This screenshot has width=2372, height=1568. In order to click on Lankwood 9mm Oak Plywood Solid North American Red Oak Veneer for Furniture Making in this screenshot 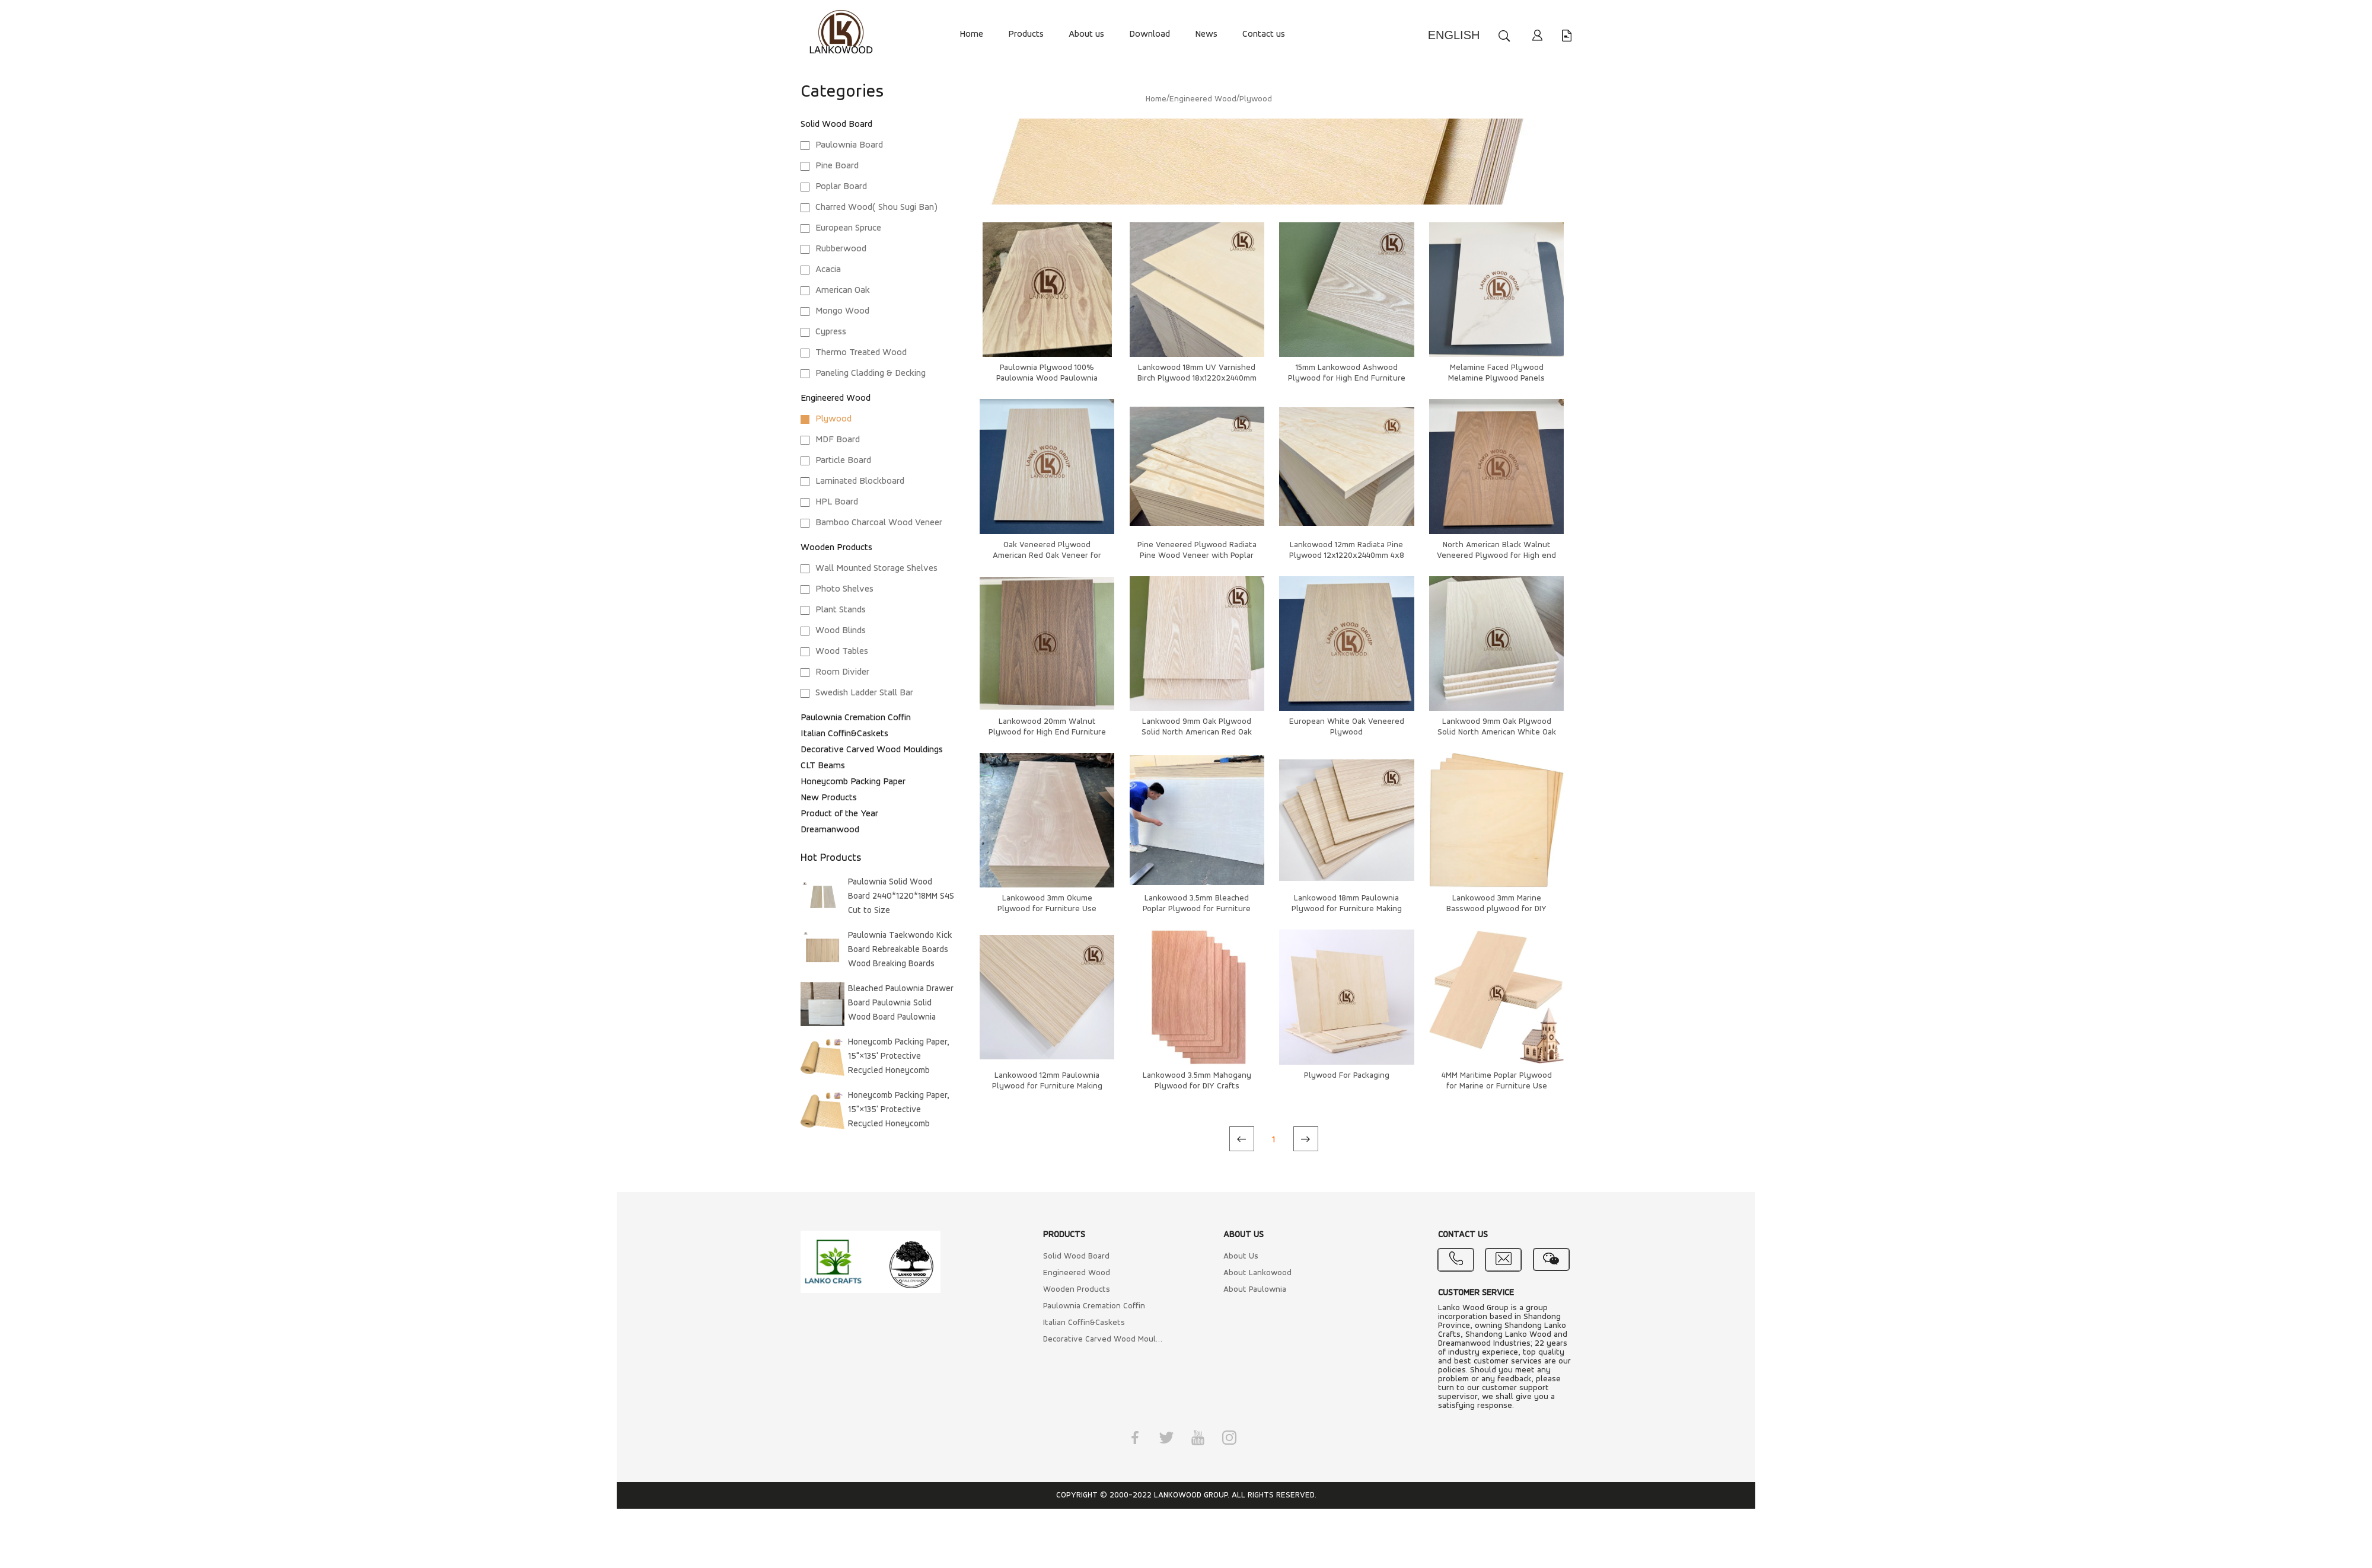, I will do `click(1197, 732)`.